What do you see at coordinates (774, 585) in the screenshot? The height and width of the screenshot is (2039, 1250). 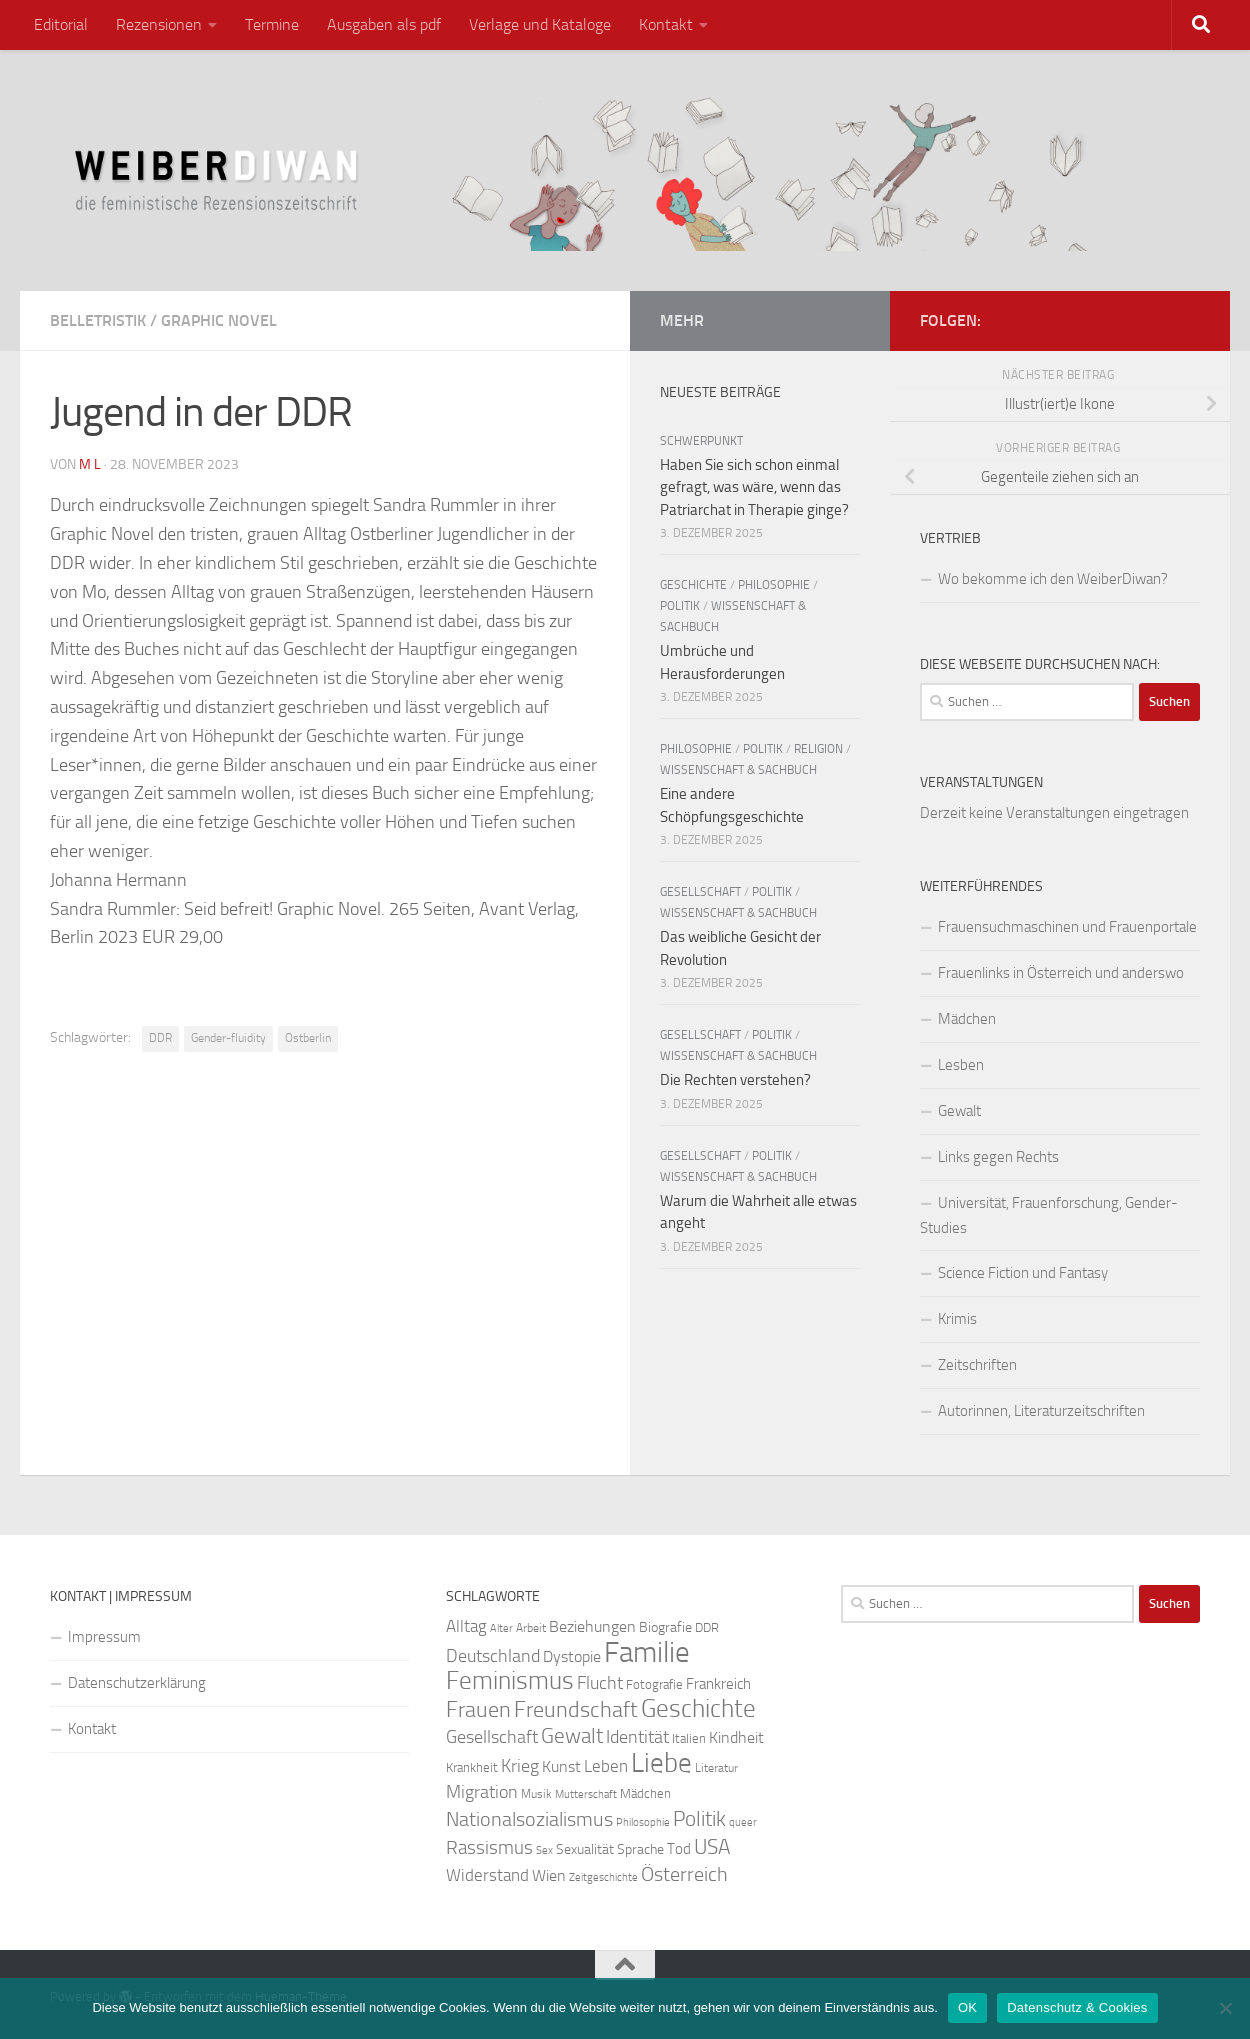 I see `Philosophie` at bounding box center [774, 585].